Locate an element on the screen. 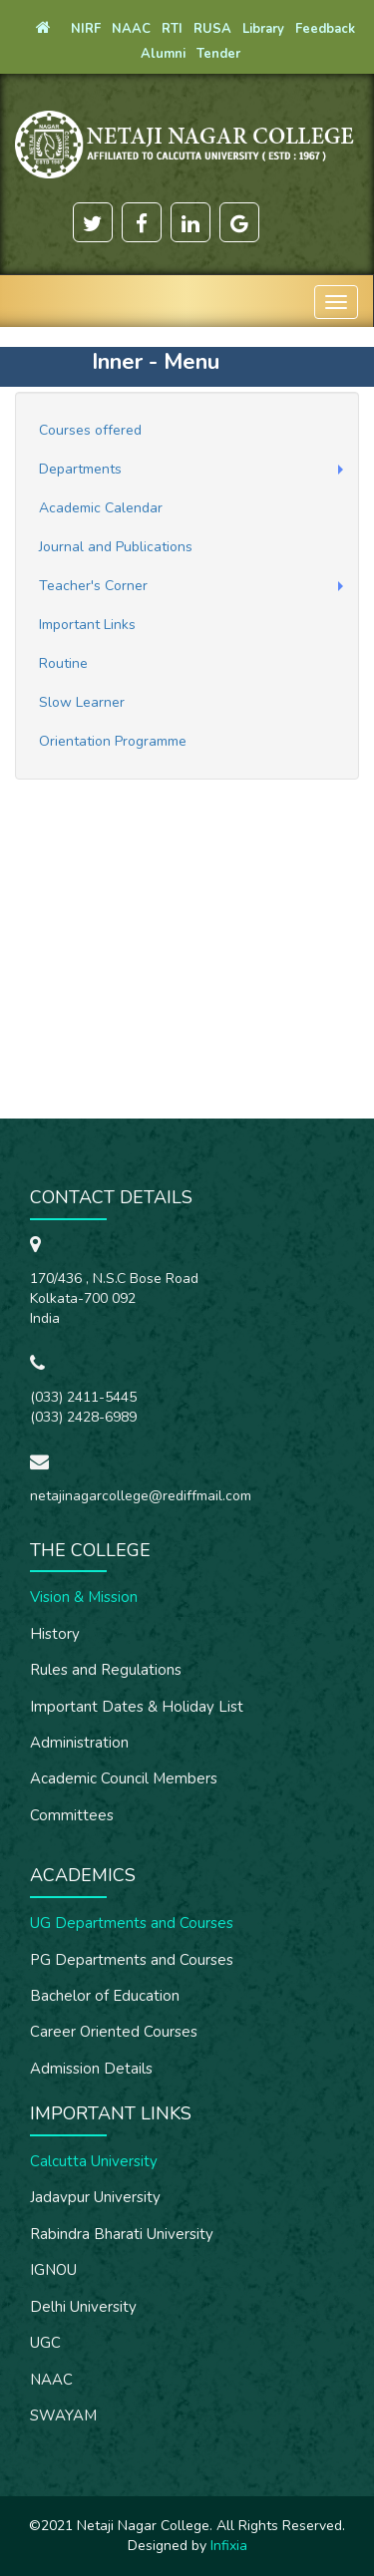 This screenshot has width=374, height=2576. Important Links is located at coordinates (87, 624).